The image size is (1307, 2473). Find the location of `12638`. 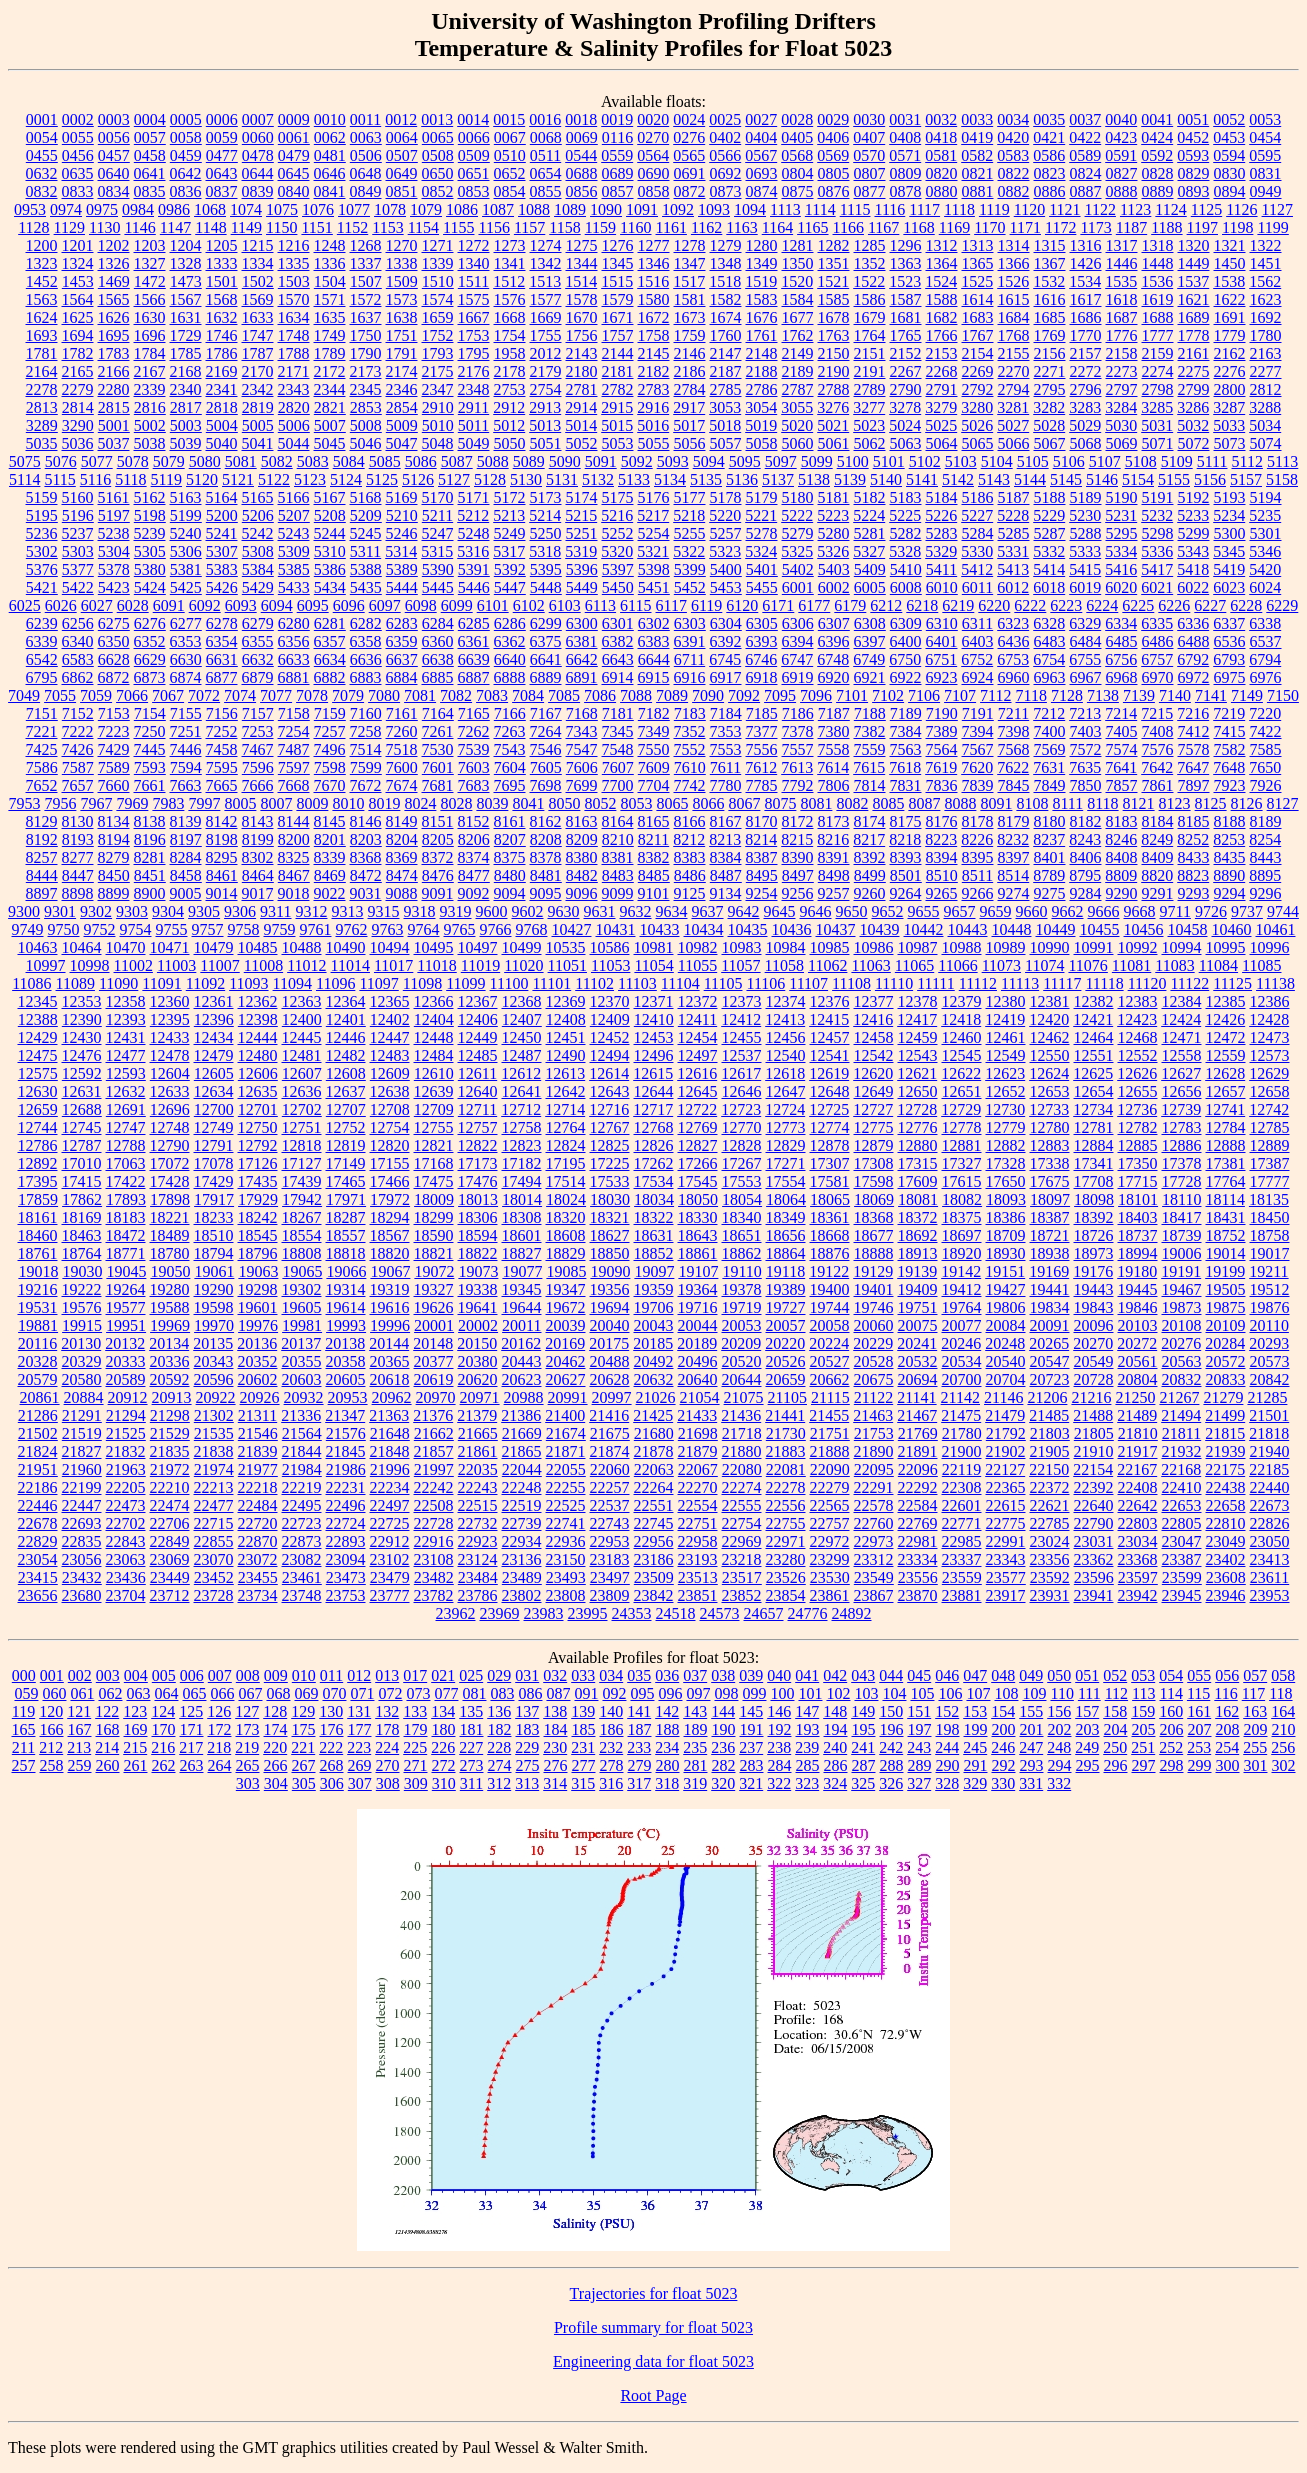

12638 is located at coordinates (390, 1091).